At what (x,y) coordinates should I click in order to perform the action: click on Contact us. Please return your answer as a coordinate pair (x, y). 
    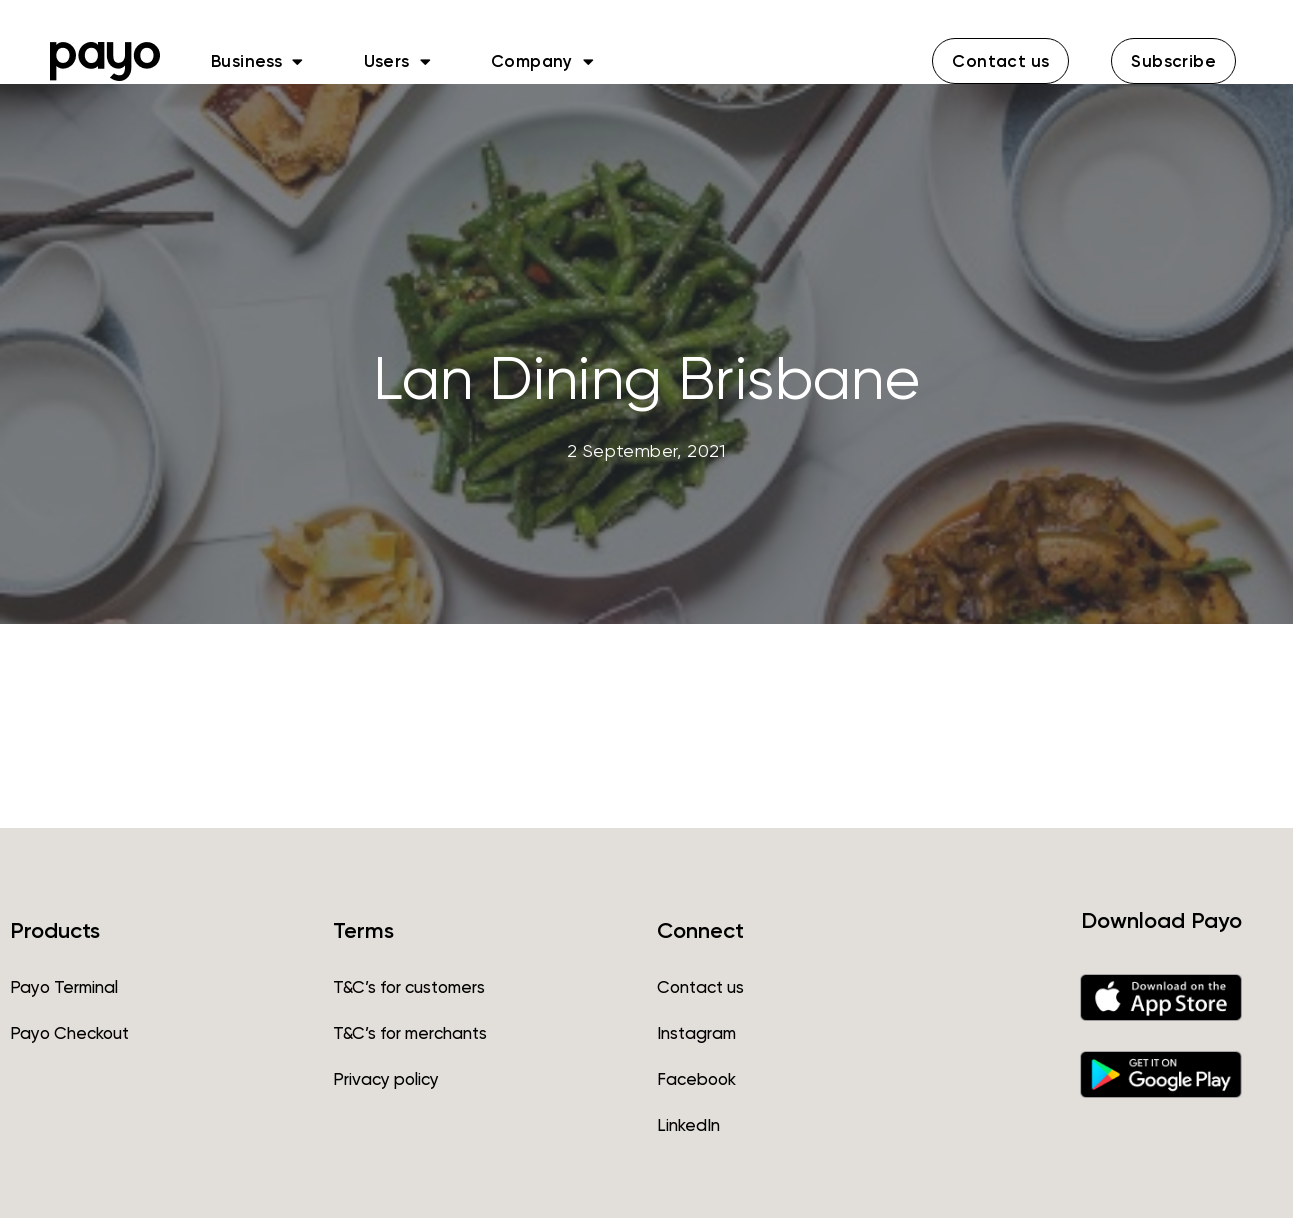
    Looking at the image, I should click on (700, 992).